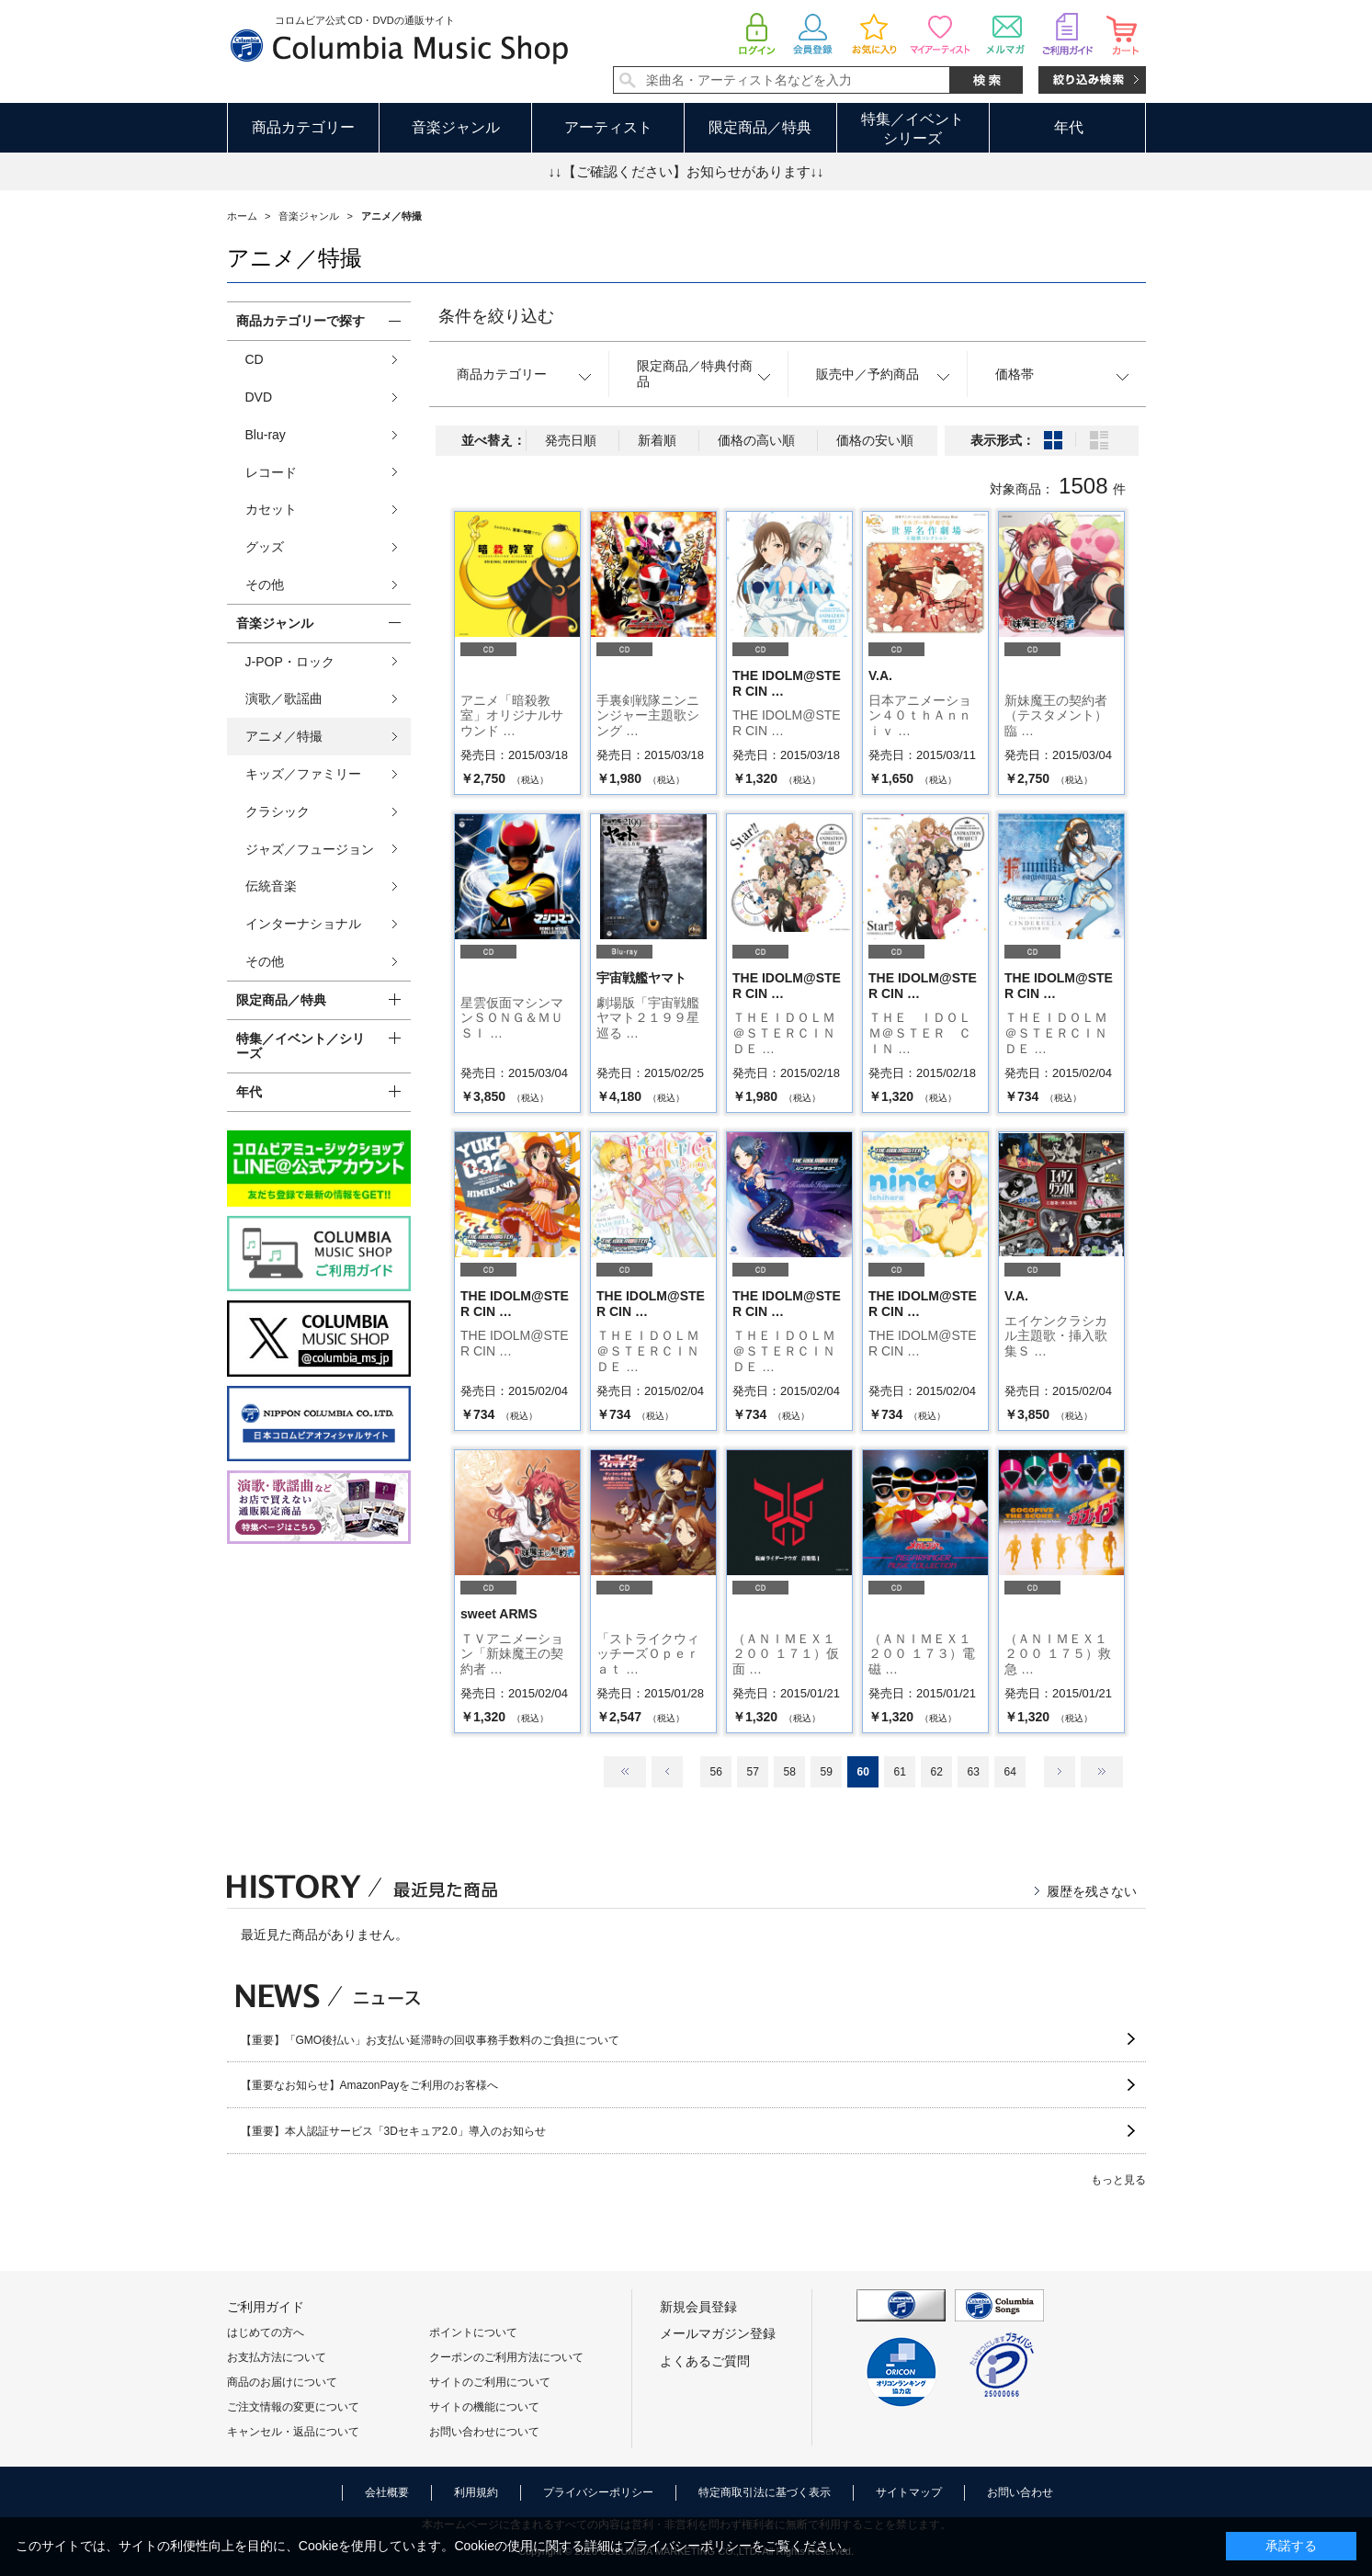 Image resolution: width=1372 pixels, height=2576 pixels. I want to click on ジャズ／フュージョン, so click(309, 849).